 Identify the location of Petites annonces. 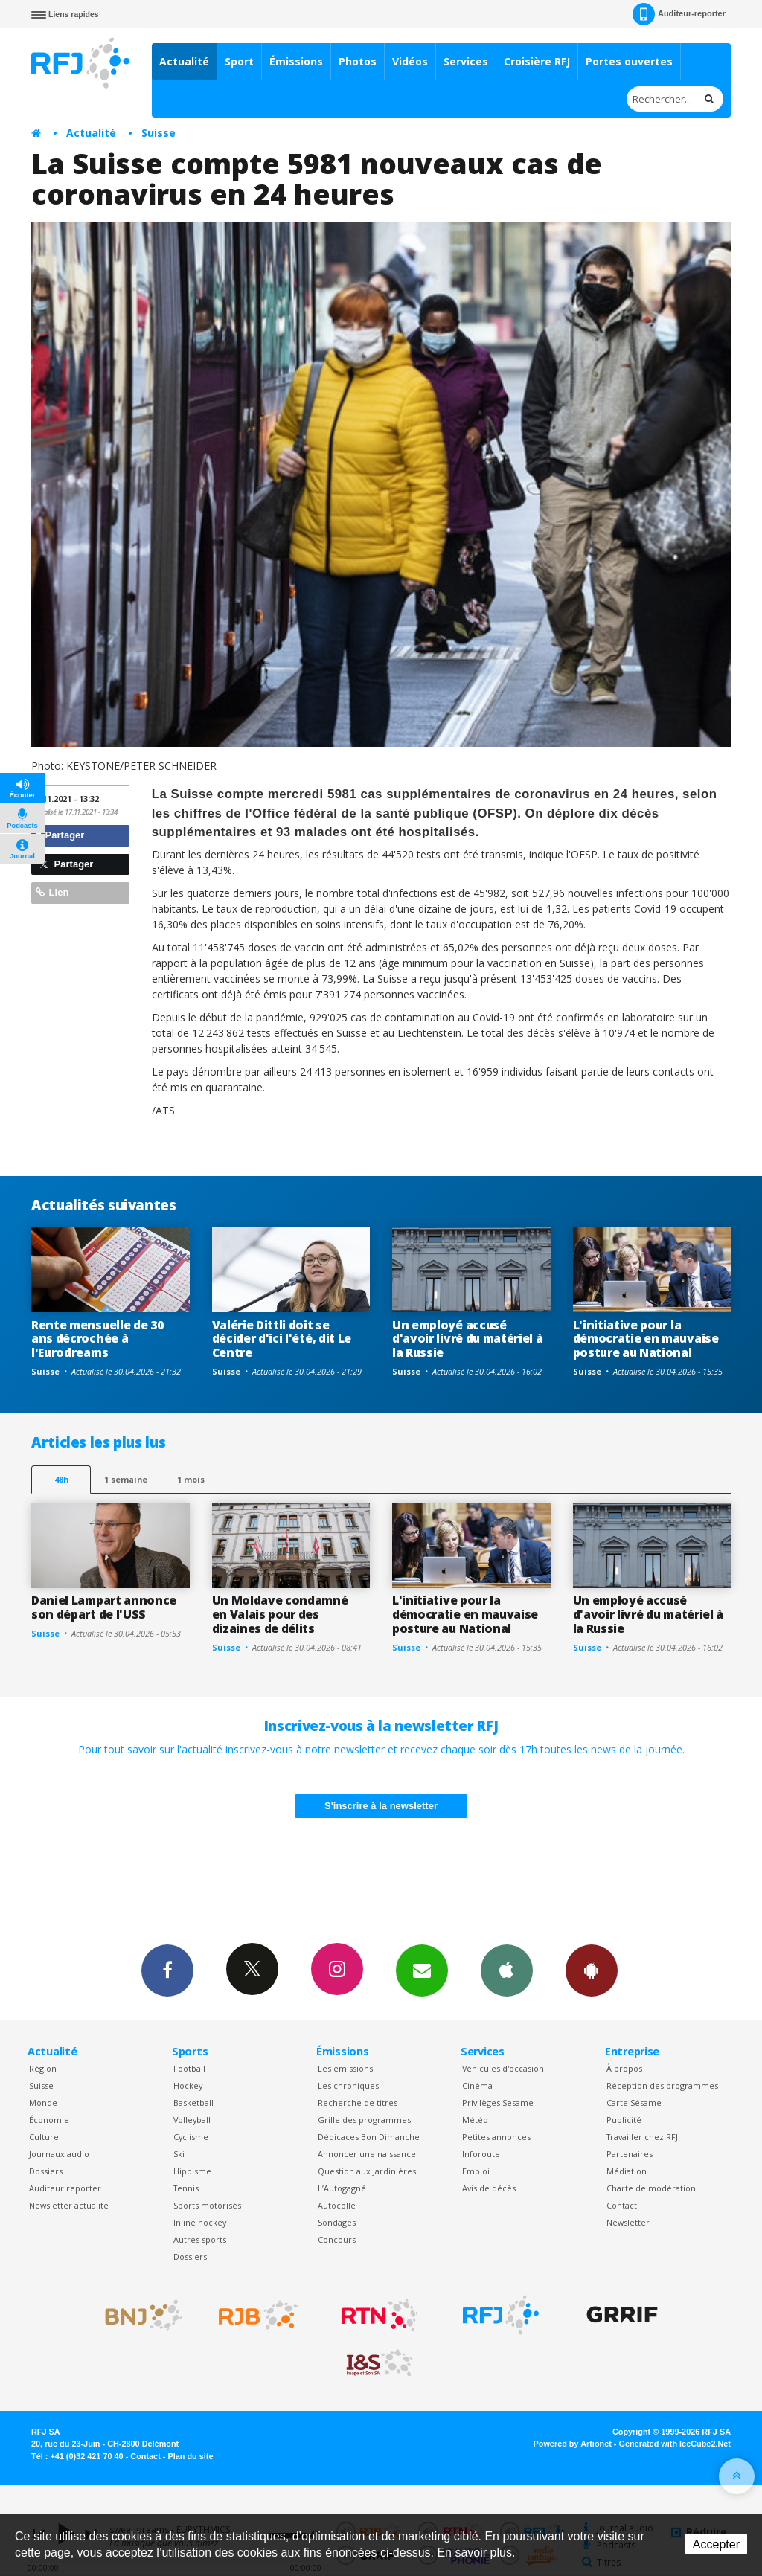
(496, 2137).